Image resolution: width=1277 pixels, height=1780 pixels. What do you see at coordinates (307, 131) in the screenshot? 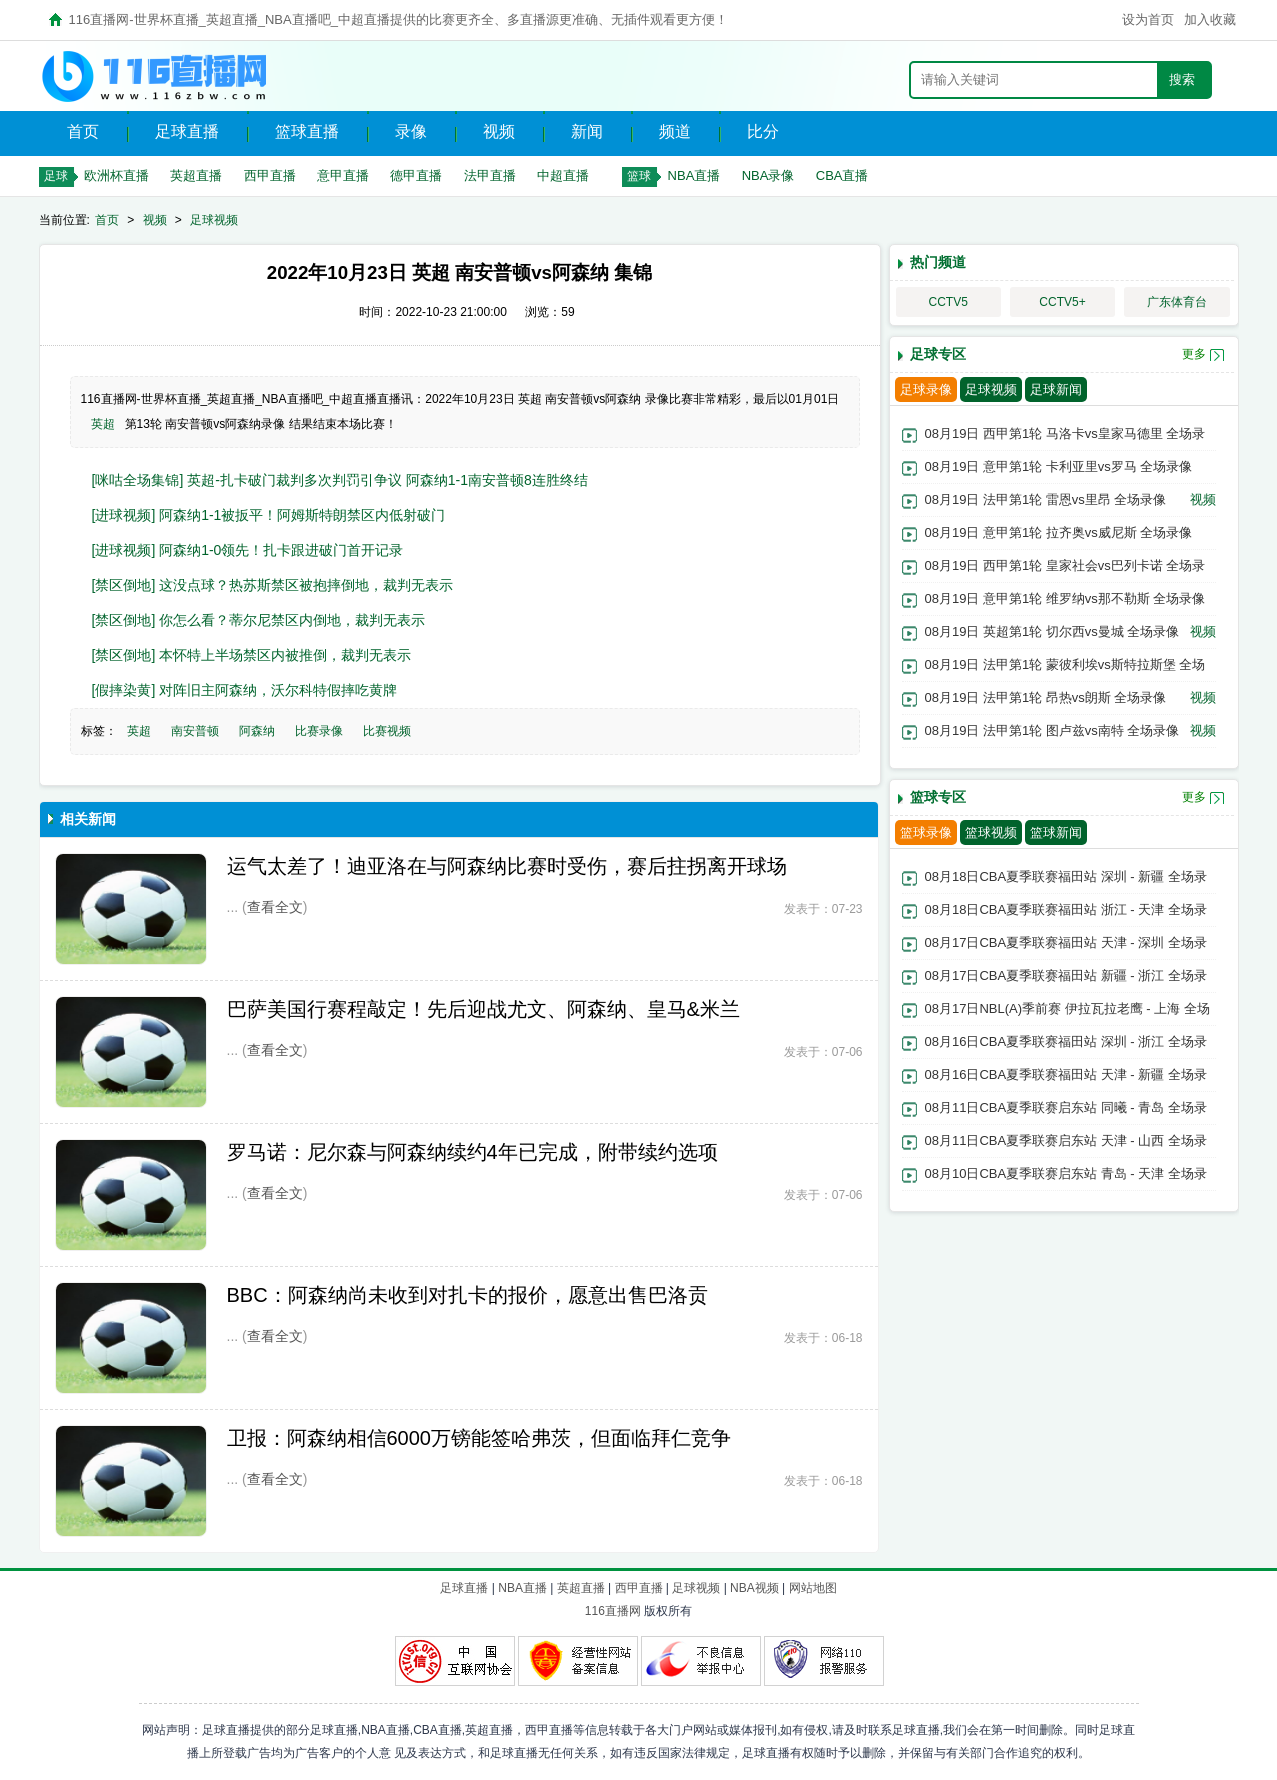
I see `篮球直播` at bounding box center [307, 131].